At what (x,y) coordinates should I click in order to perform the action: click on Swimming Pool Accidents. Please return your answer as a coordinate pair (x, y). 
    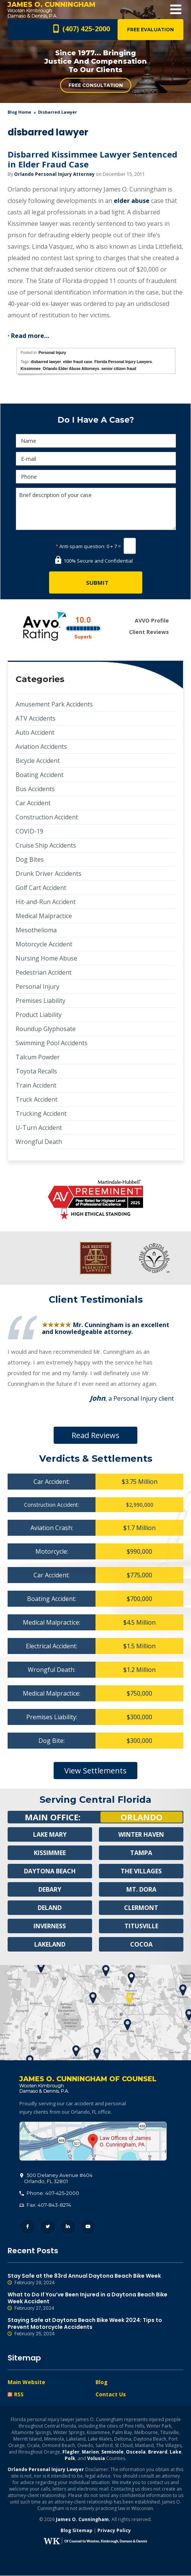
    Looking at the image, I should click on (52, 1043).